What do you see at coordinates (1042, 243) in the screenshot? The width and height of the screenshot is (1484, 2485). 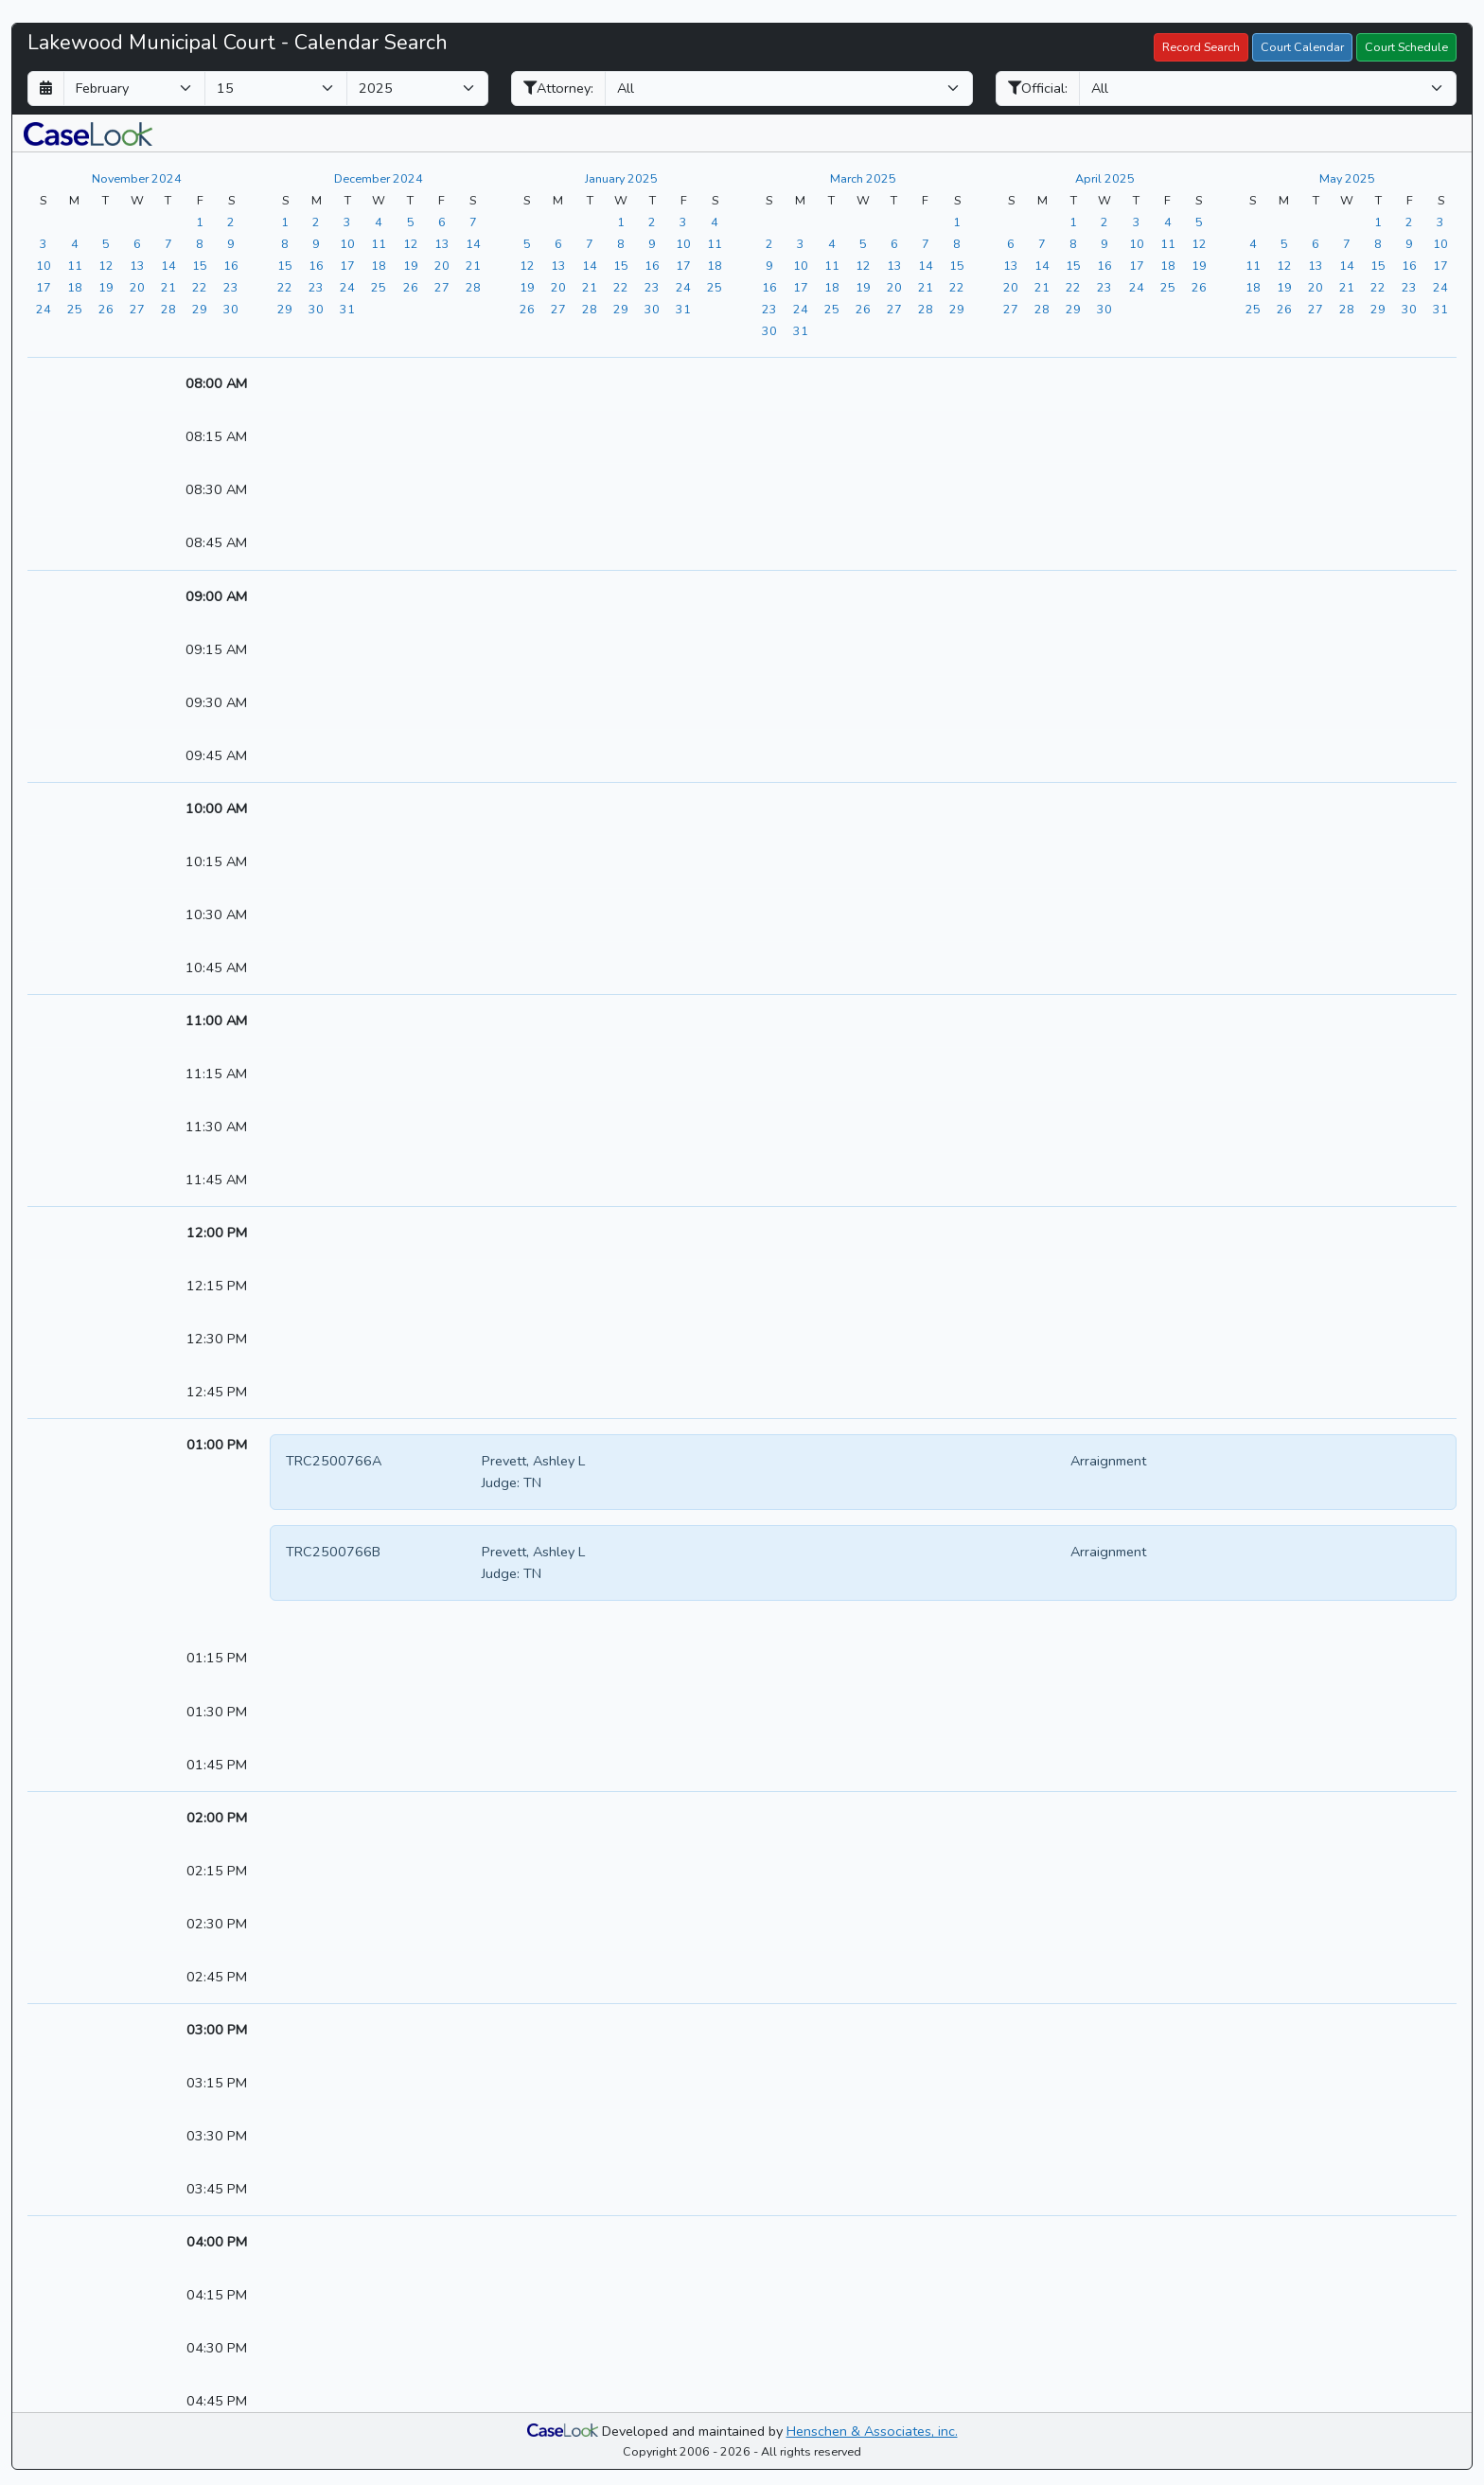 I see `[View the calendar for 04/07/2025]` at bounding box center [1042, 243].